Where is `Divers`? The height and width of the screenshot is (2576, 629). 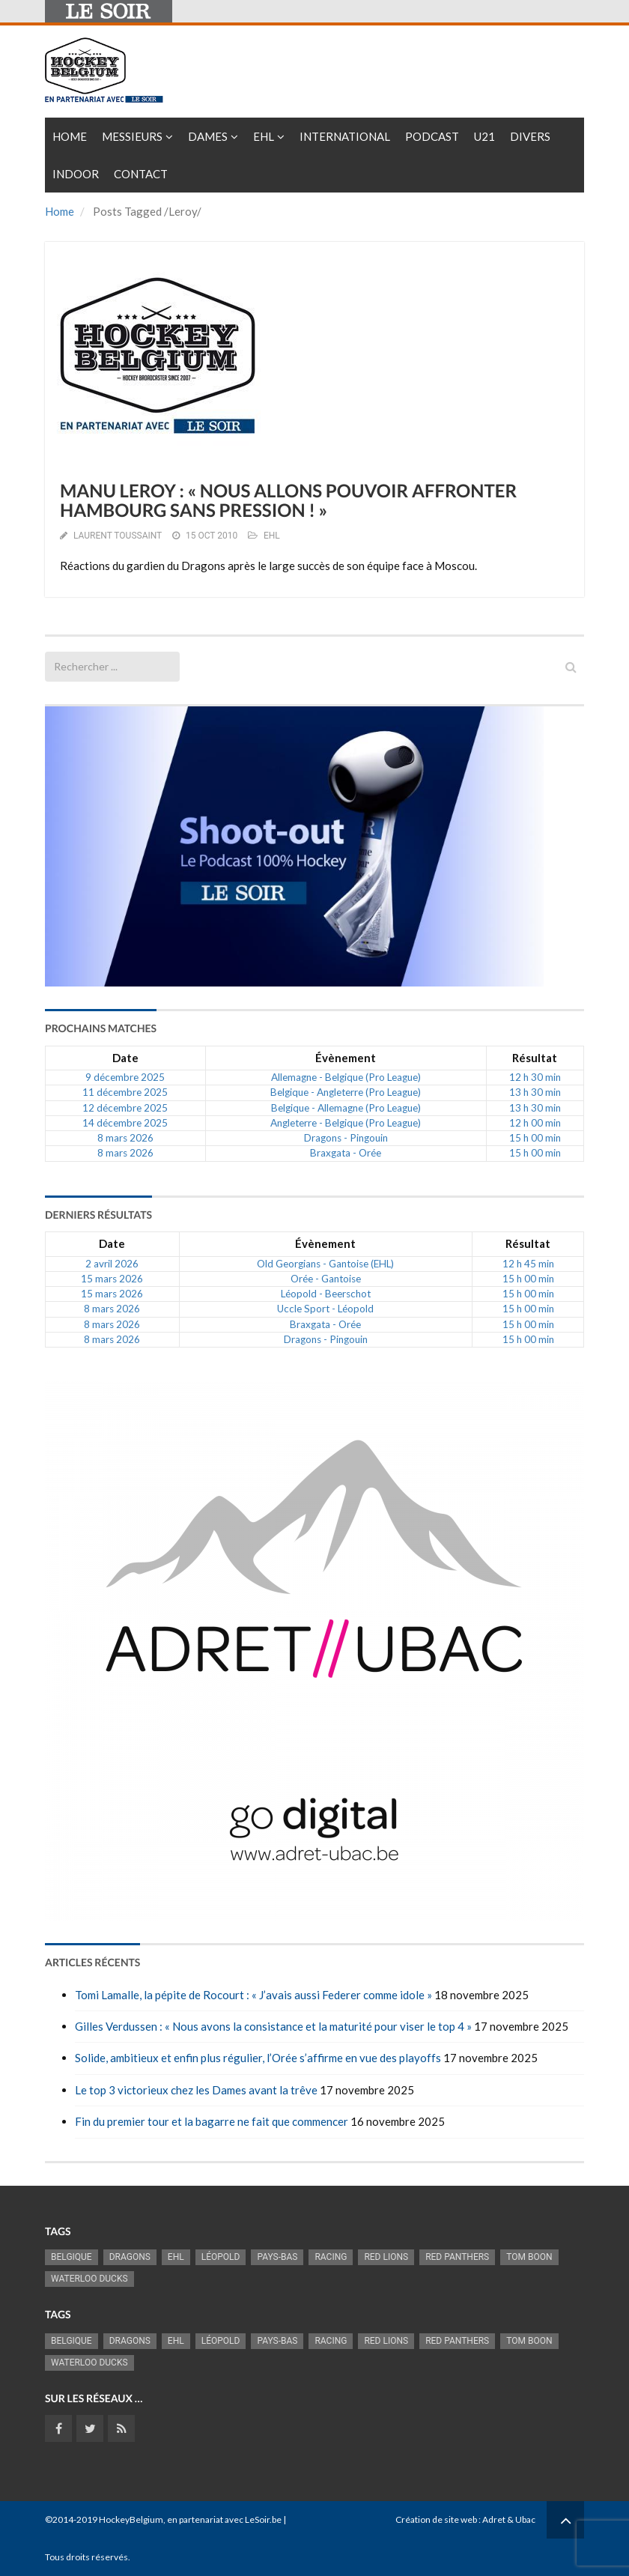 Divers is located at coordinates (530, 136).